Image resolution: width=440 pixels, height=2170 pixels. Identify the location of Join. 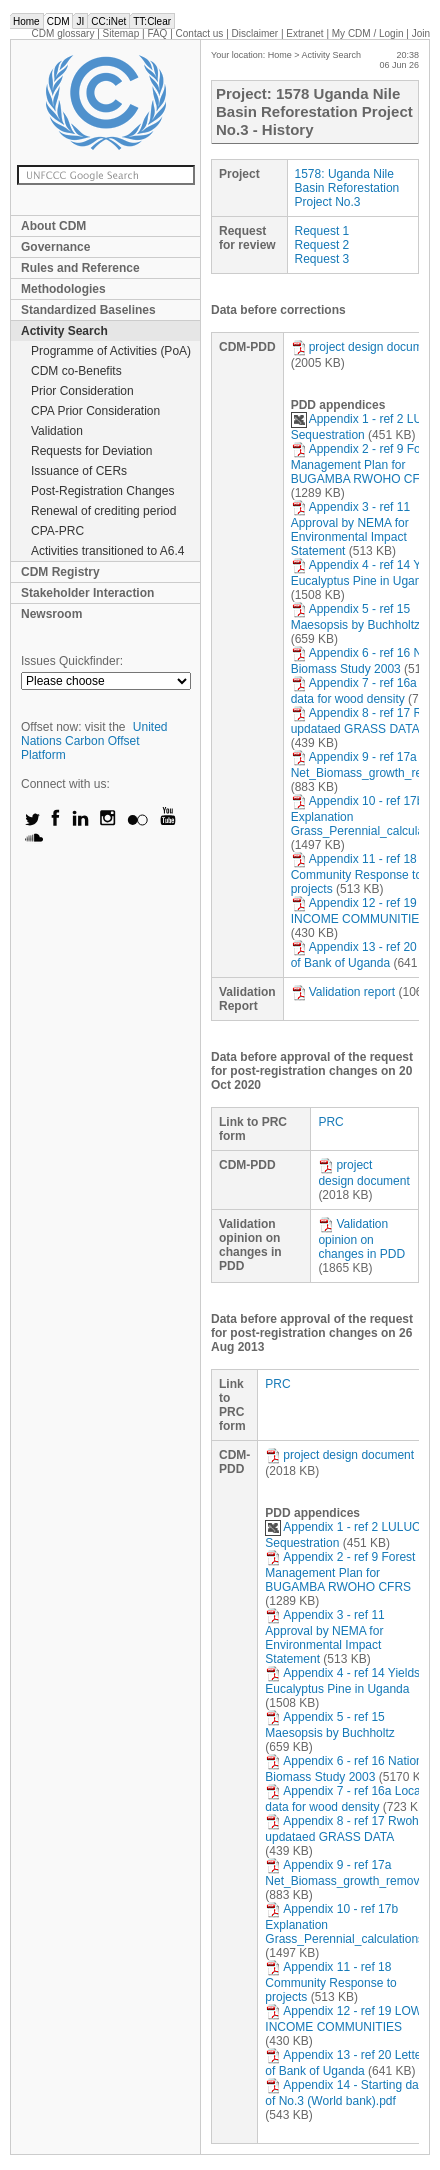
(421, 33).